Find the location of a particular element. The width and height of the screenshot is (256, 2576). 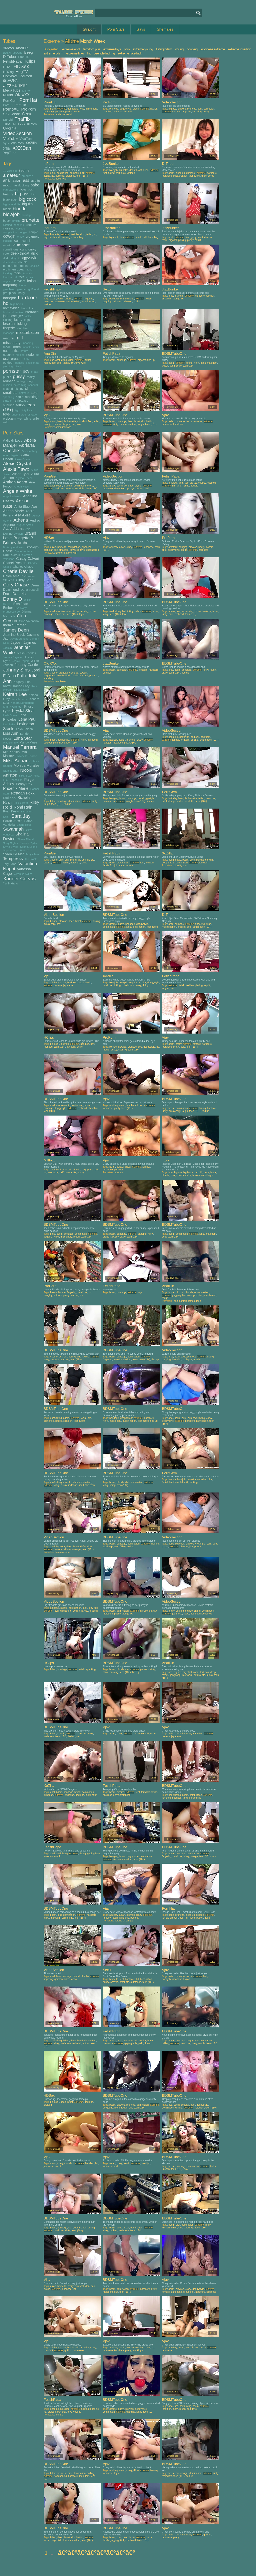

Madison Ivy is located at coordinates (10, 742).